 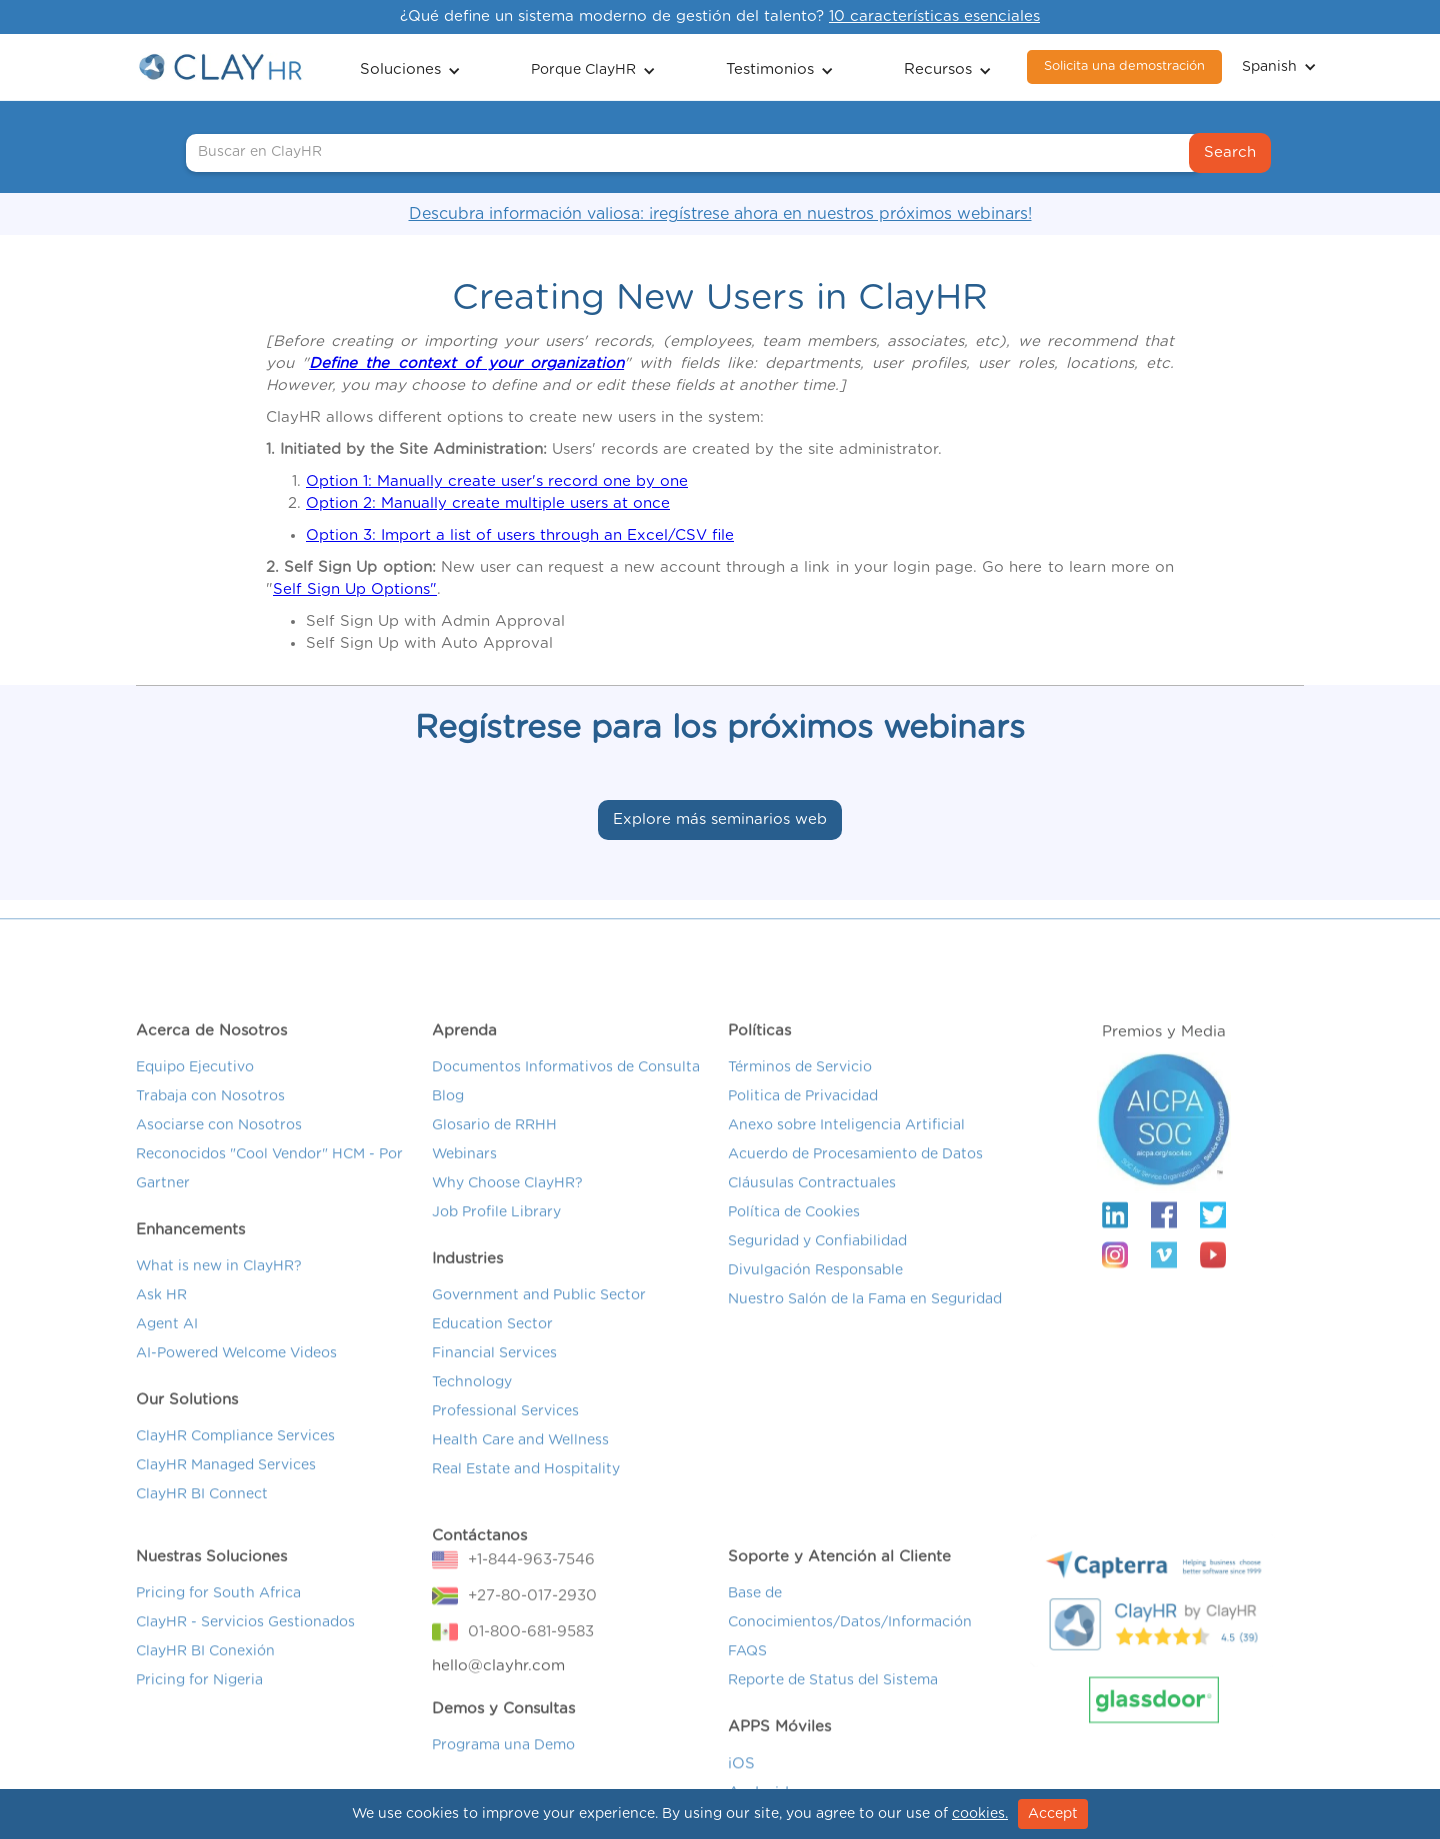 What do you see at coordinates (497, 481) in the screenshot?
I see `Option 1: Manually create user's record one by one` at bounding box center [497, 481].